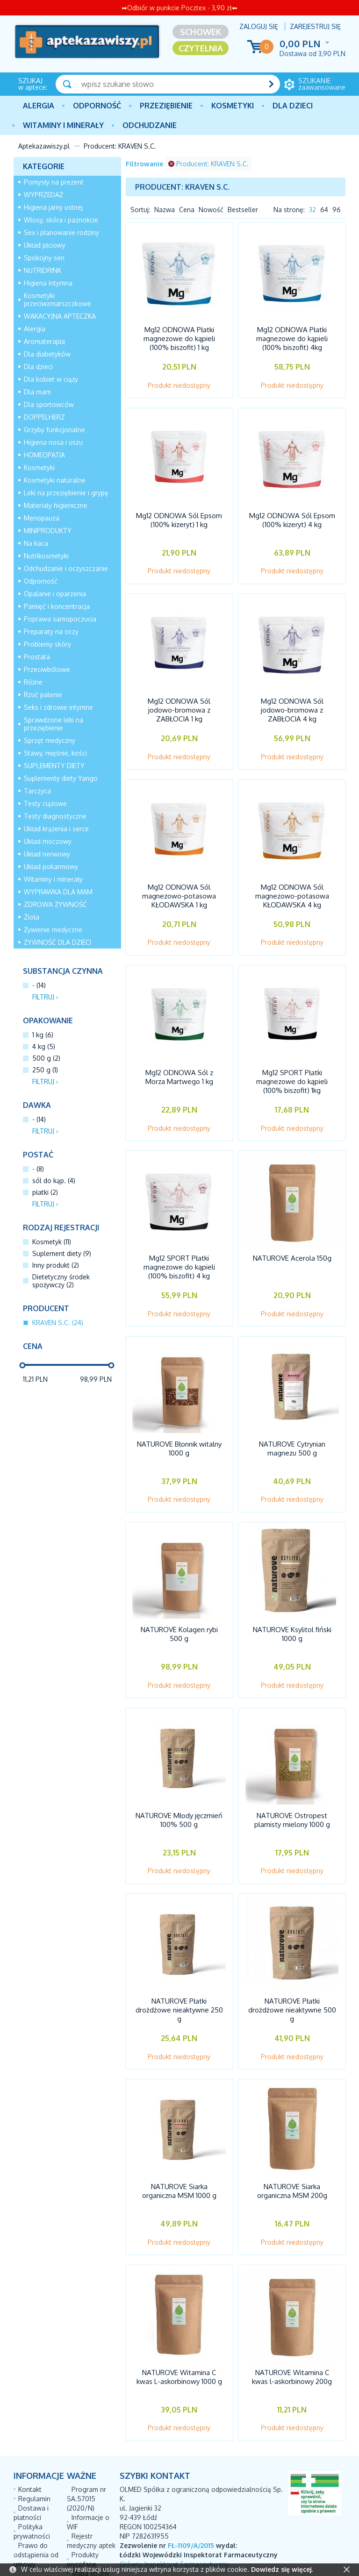  I want to click on Kosmetyki, so click(232, 105).